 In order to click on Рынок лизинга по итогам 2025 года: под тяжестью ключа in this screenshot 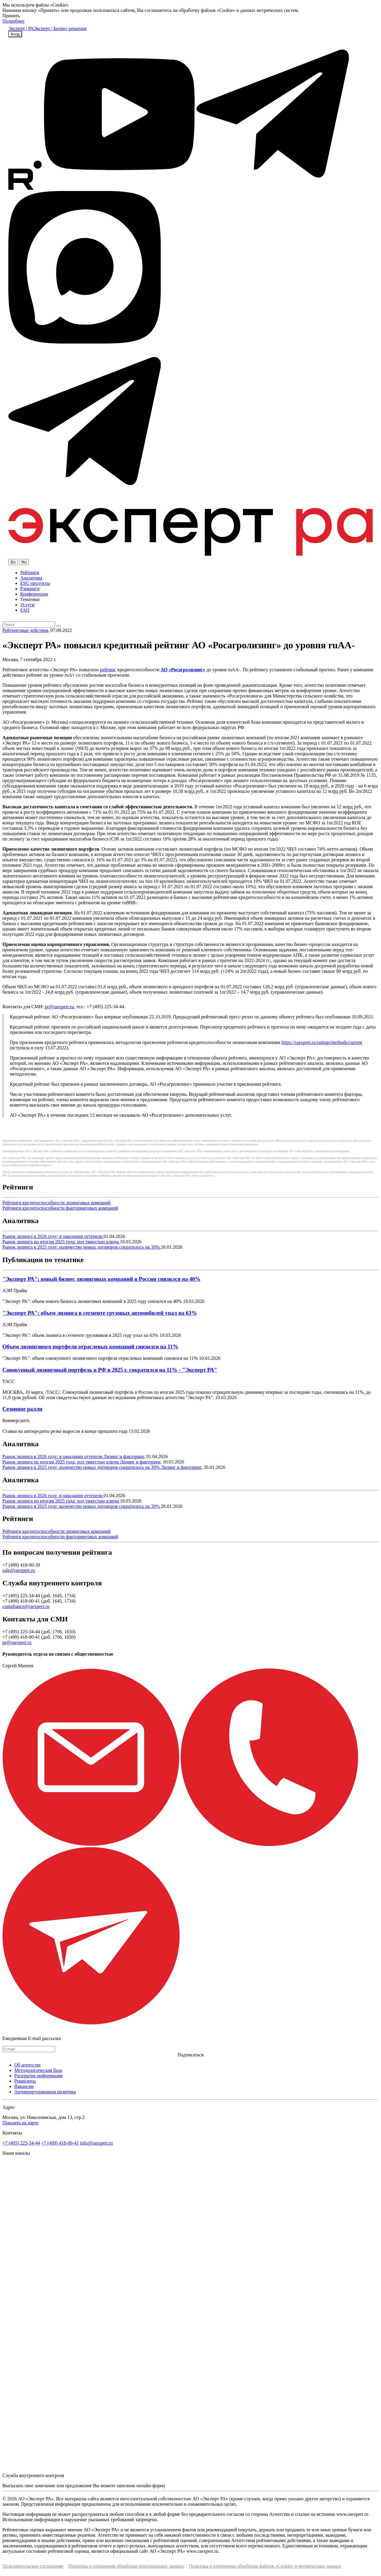, I will do `click(61, 1241)`.